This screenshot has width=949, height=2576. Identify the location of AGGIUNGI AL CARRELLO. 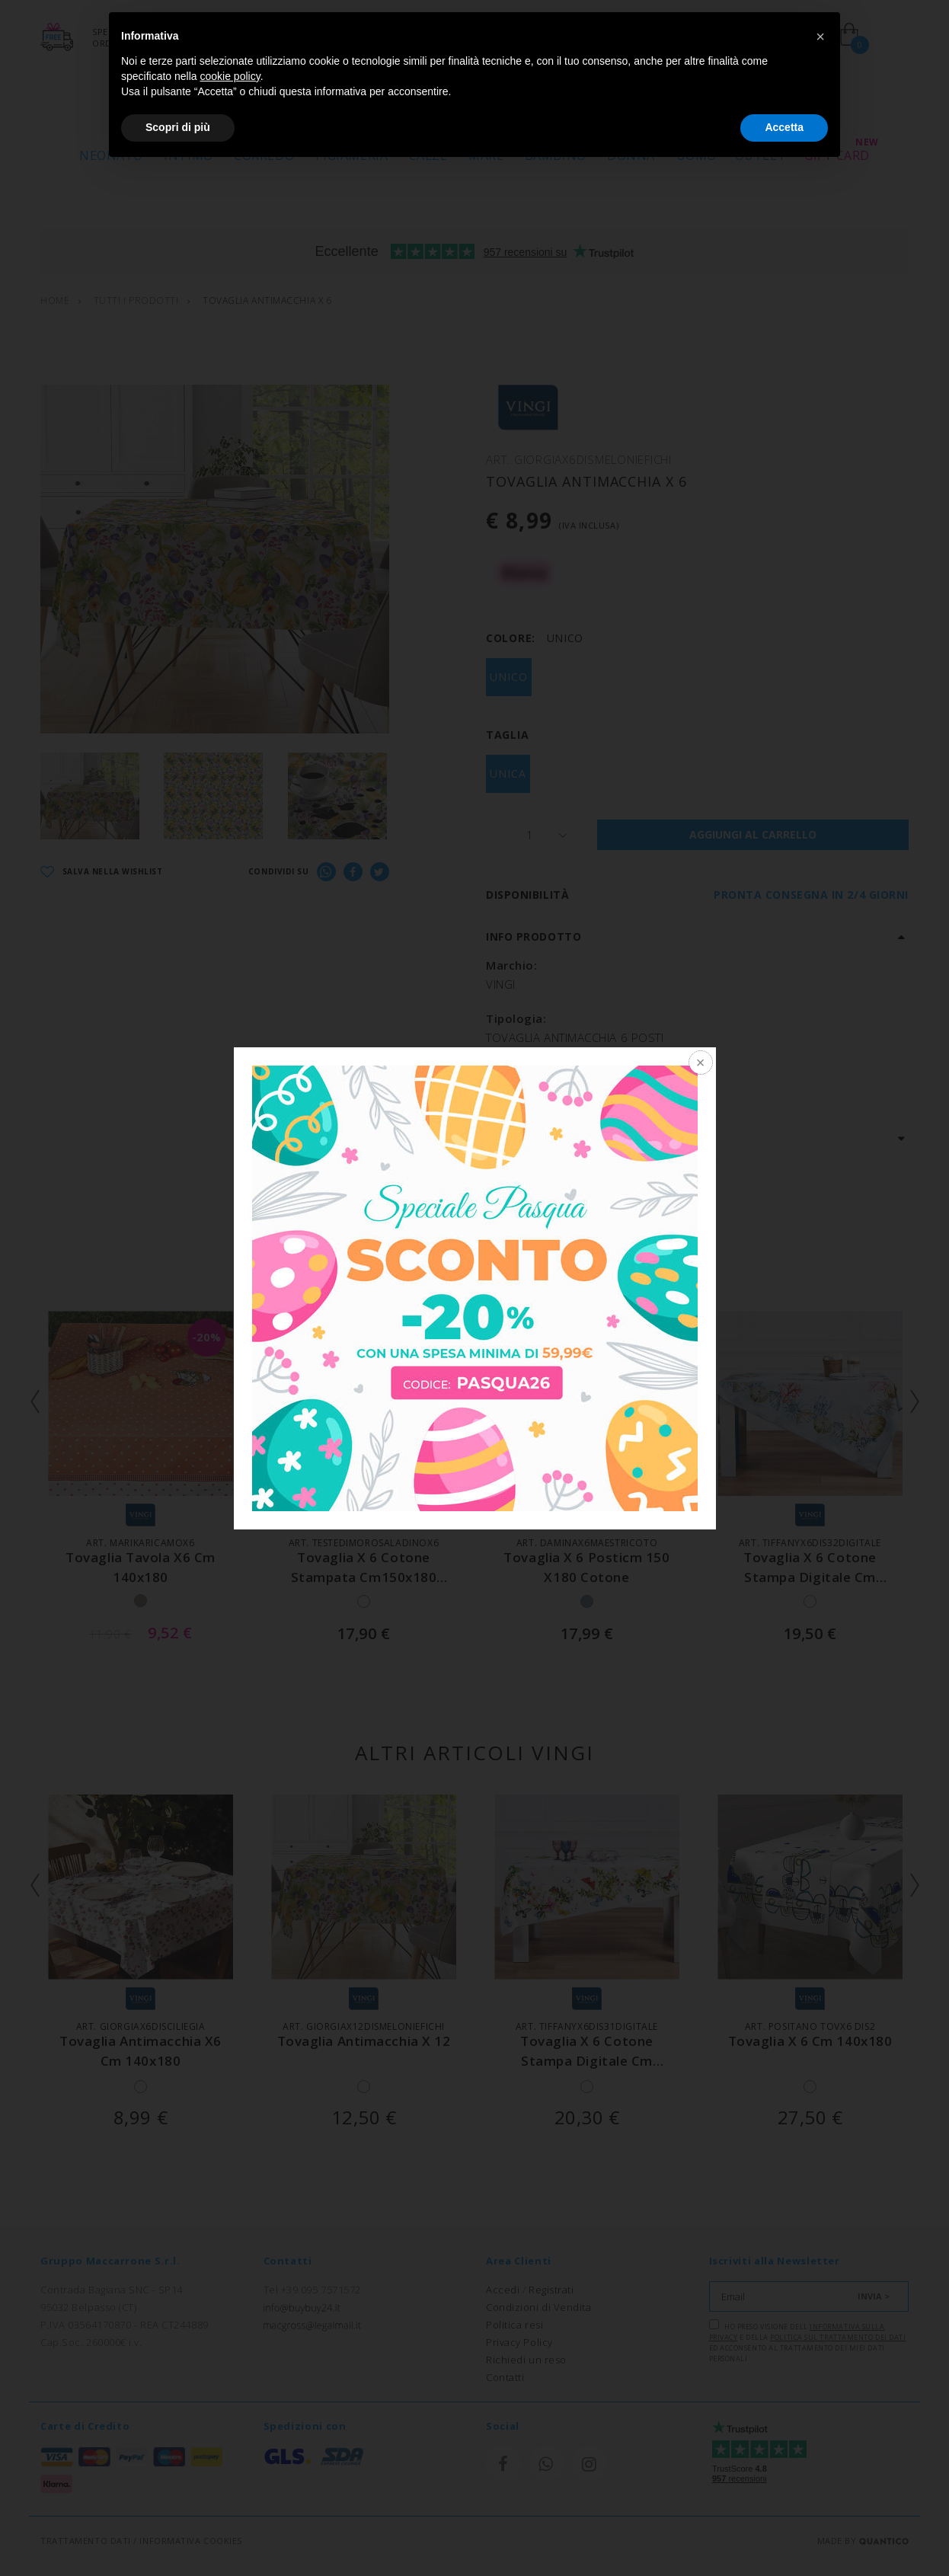
(752, 834).